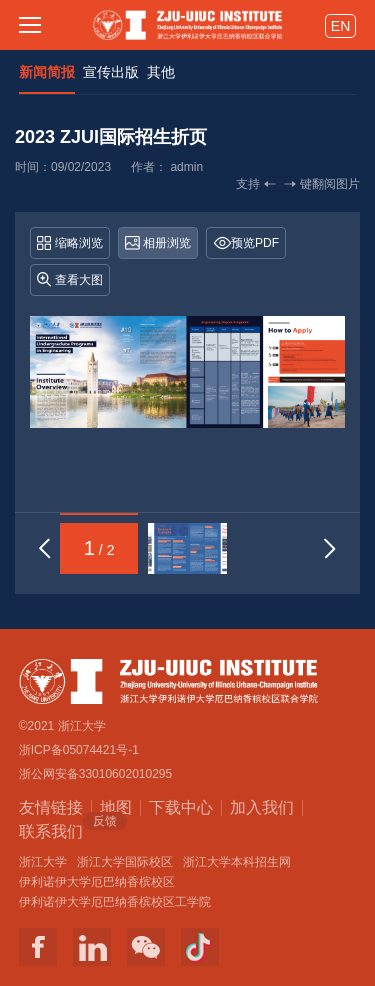 Image resolution: width=375 pixels, height=986 pixels. Describe the element at coordinates (340, 26) in the screenshot. I see `EN` at that location.